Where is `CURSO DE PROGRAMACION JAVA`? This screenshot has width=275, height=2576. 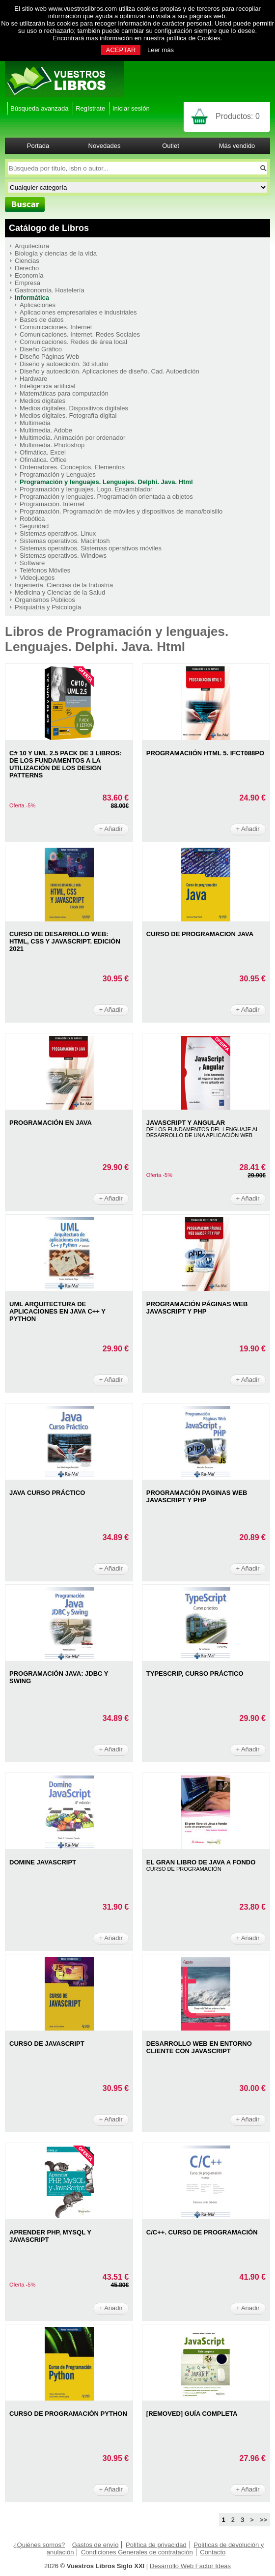
CURSO DE PROGRAMACION JAVA is located at coordinates (199, 934).